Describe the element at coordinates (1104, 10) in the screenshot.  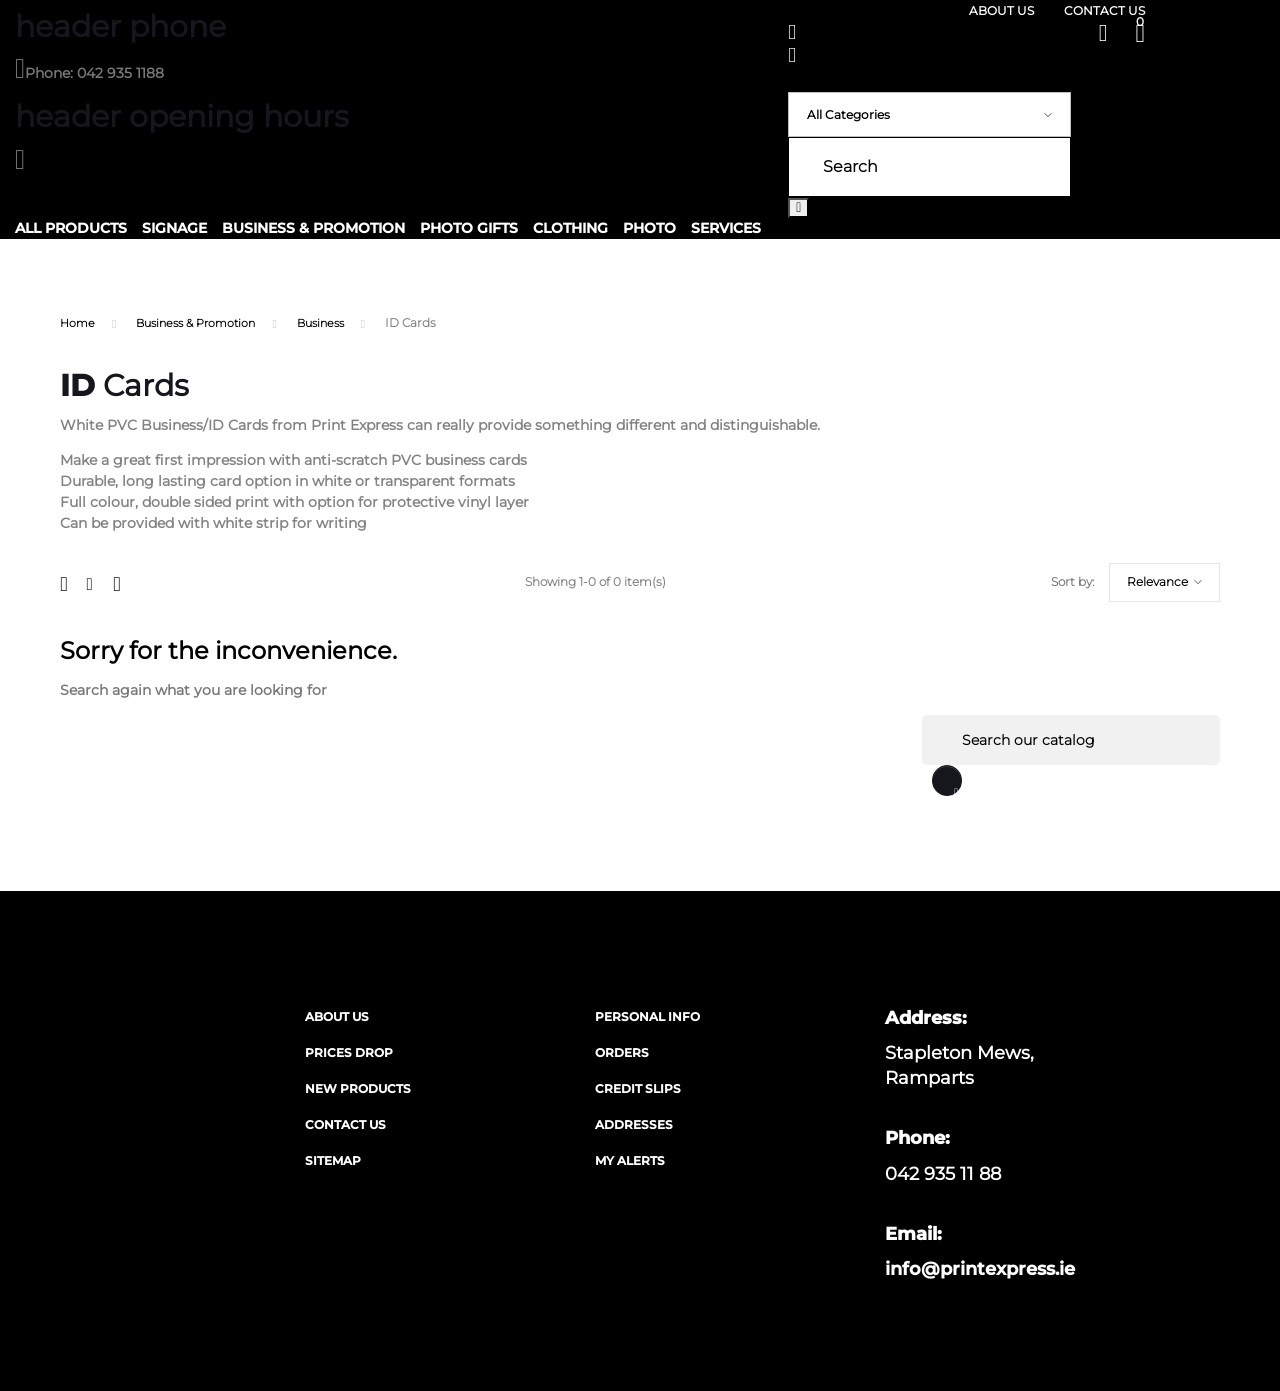
I see `Contact us` at that location.